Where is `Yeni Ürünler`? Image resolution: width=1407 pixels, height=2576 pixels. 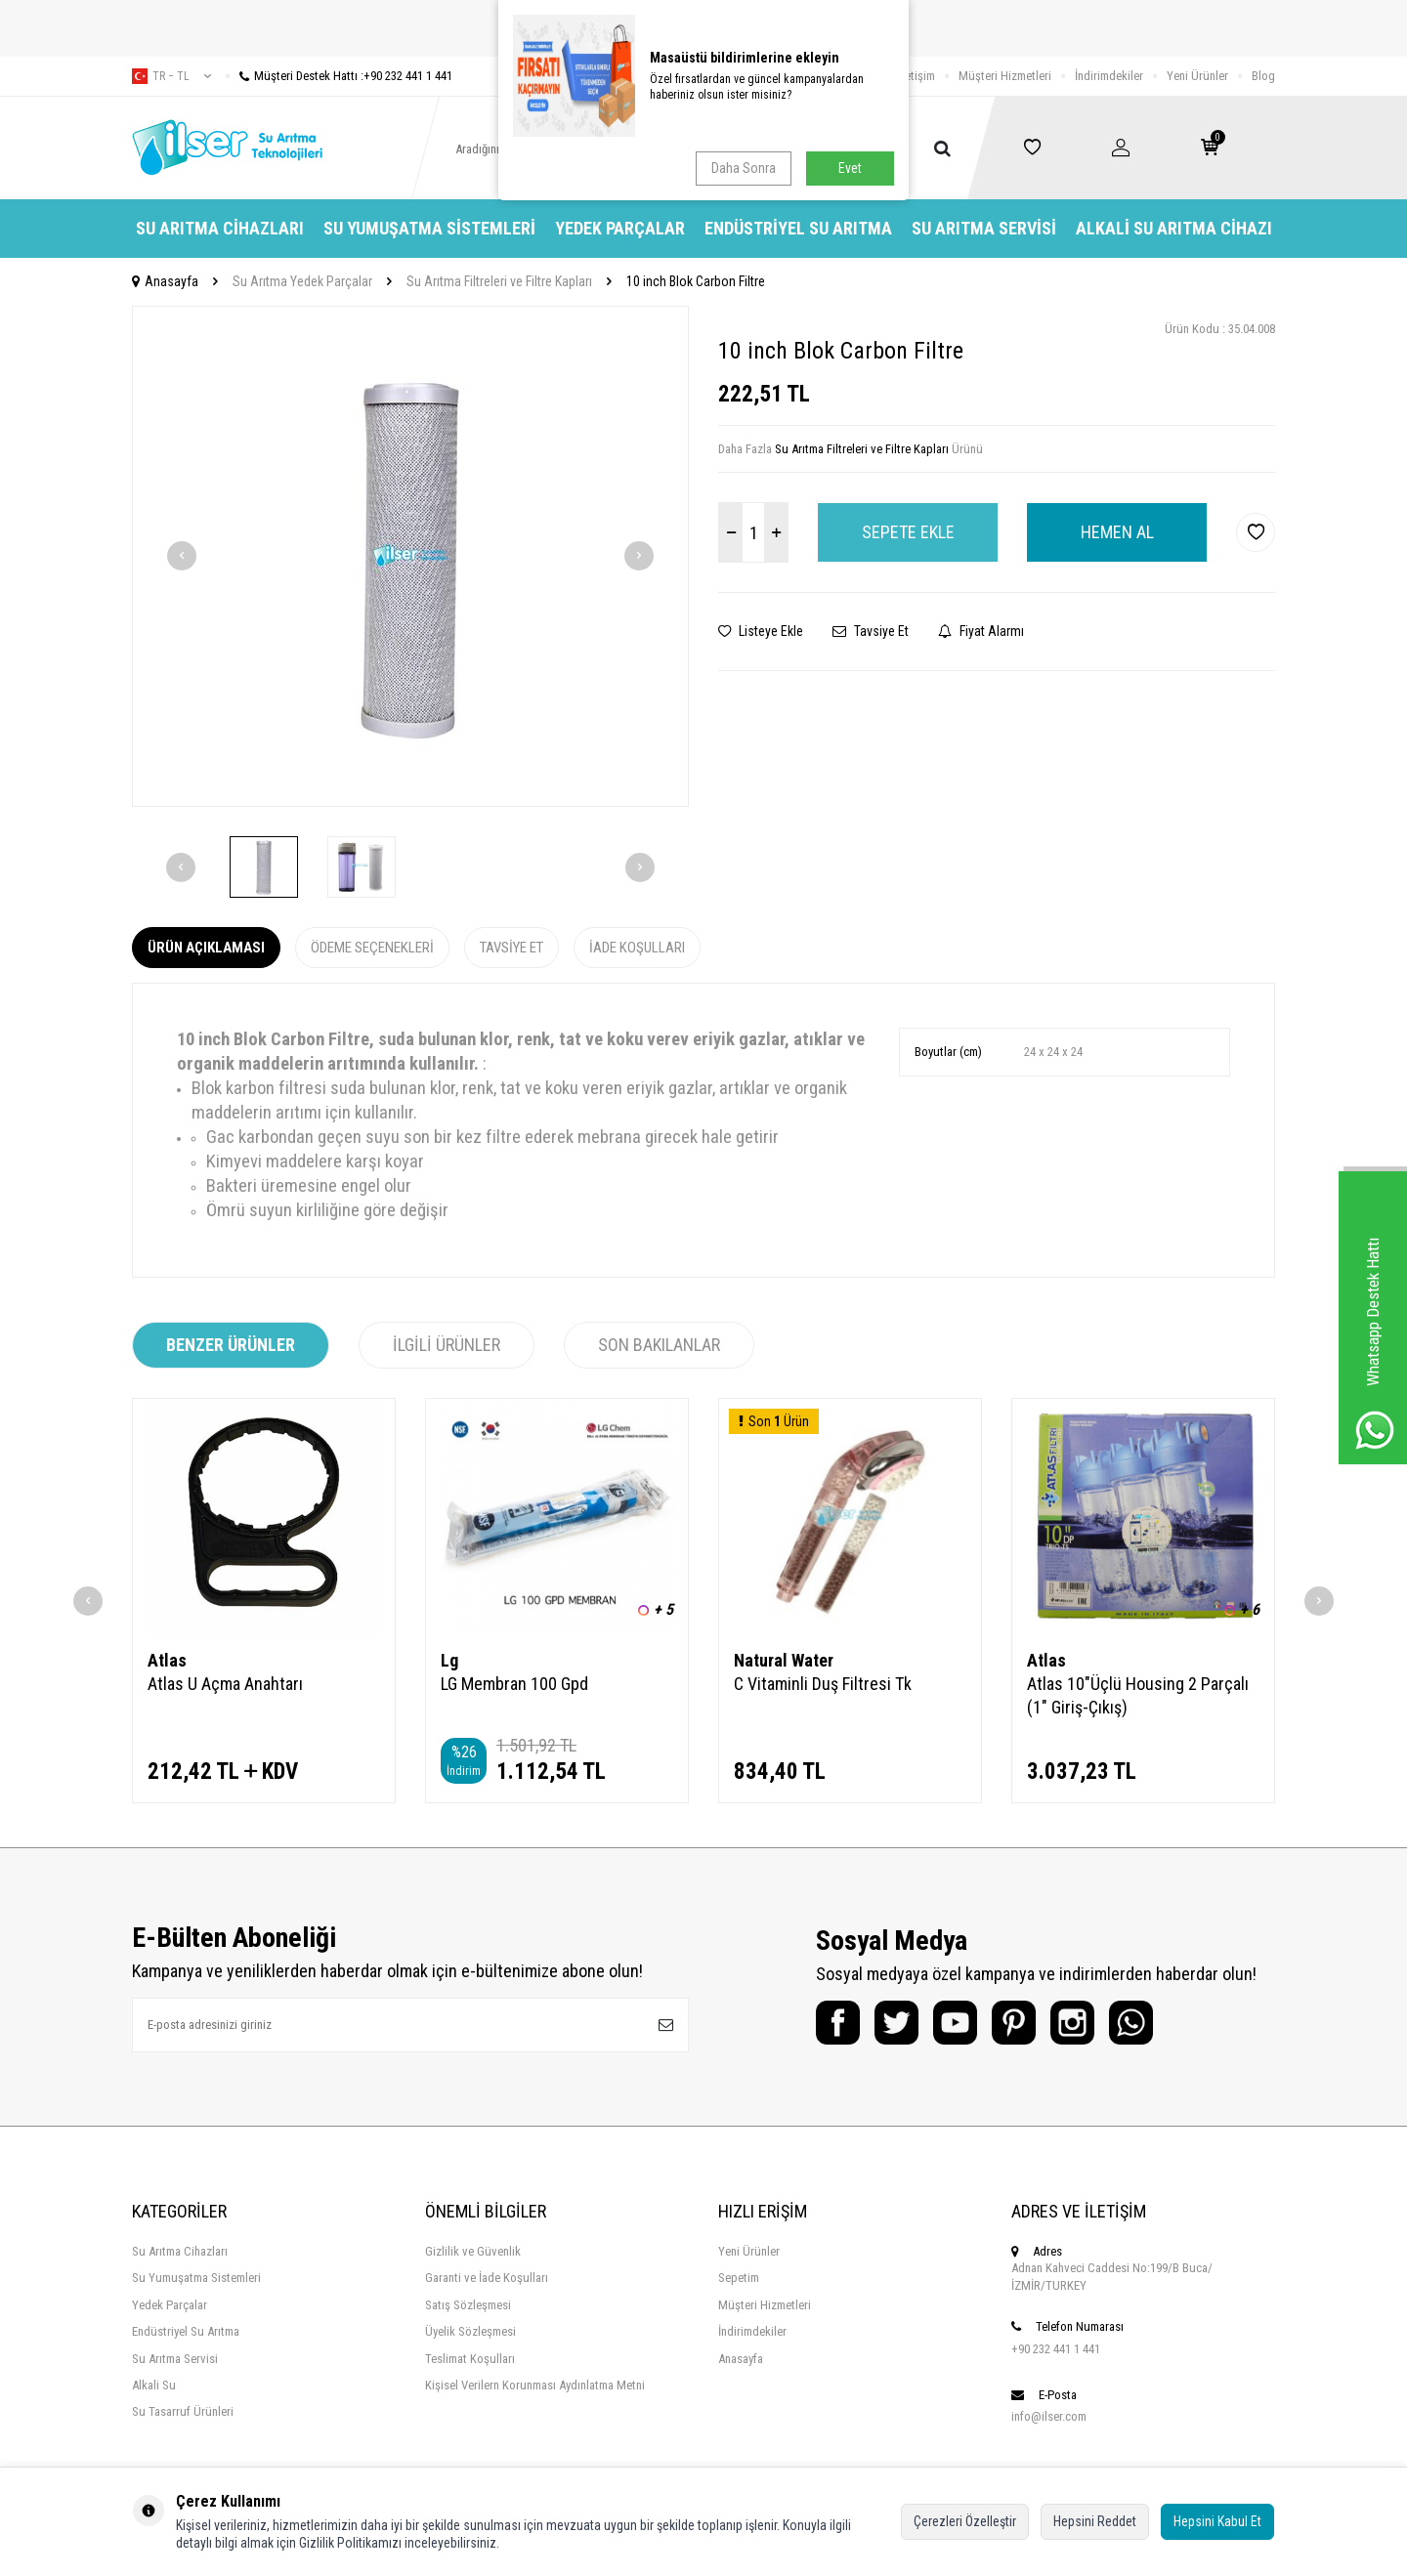 Yeni Ürünler is located at coordinates (1197, 75).